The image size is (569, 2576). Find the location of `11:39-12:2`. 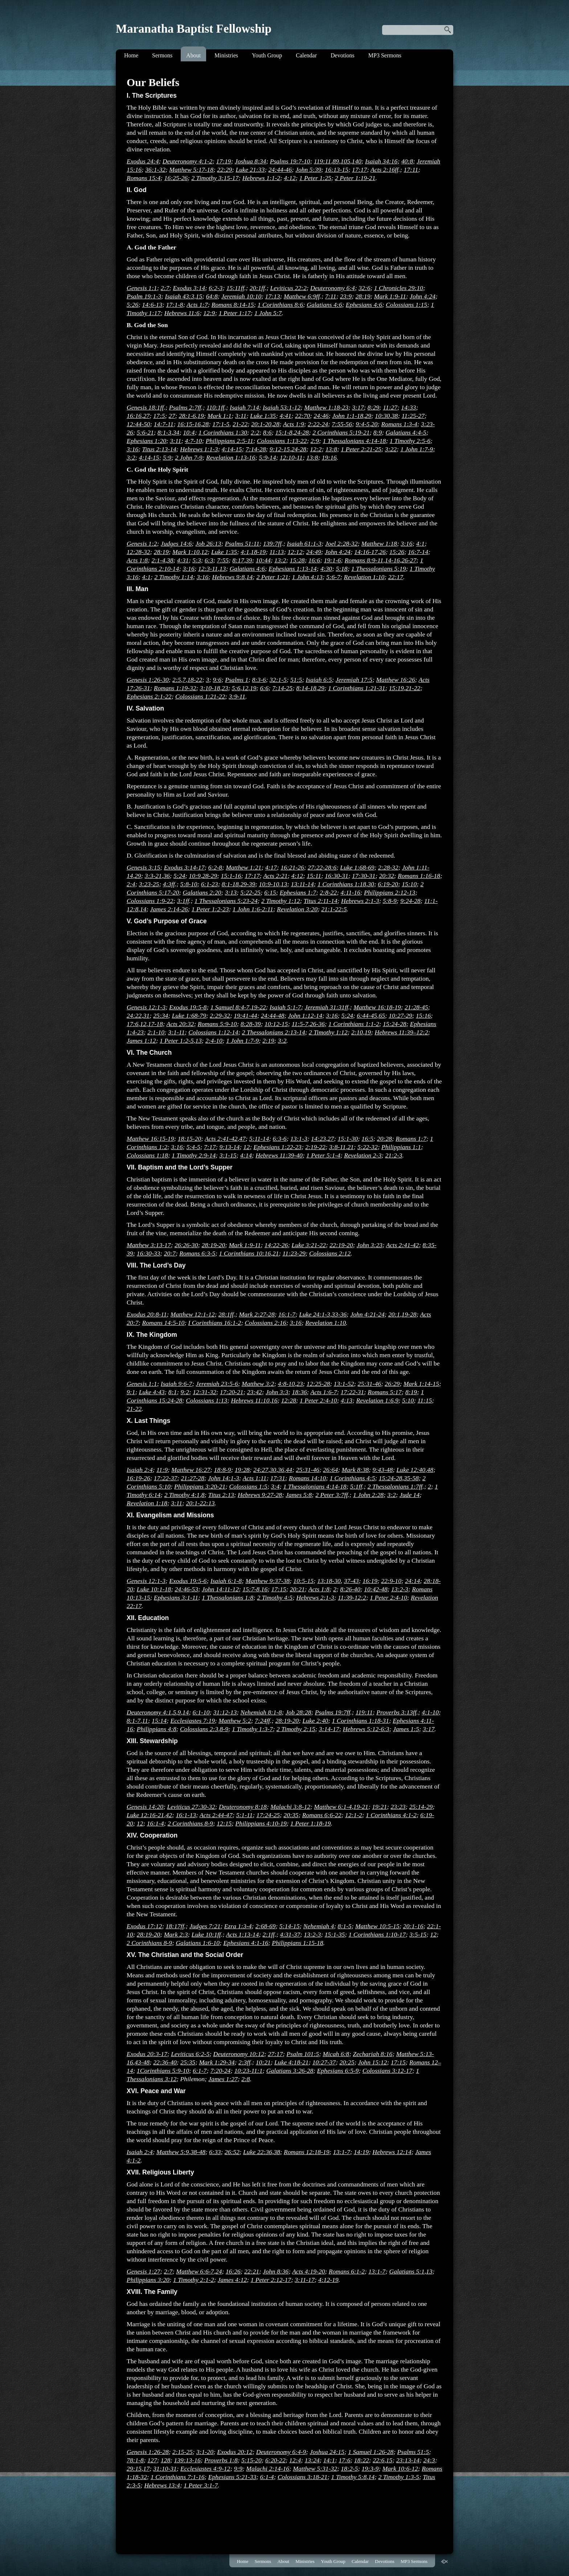

11:39-12:2 is located at coordinates (352, 1597).